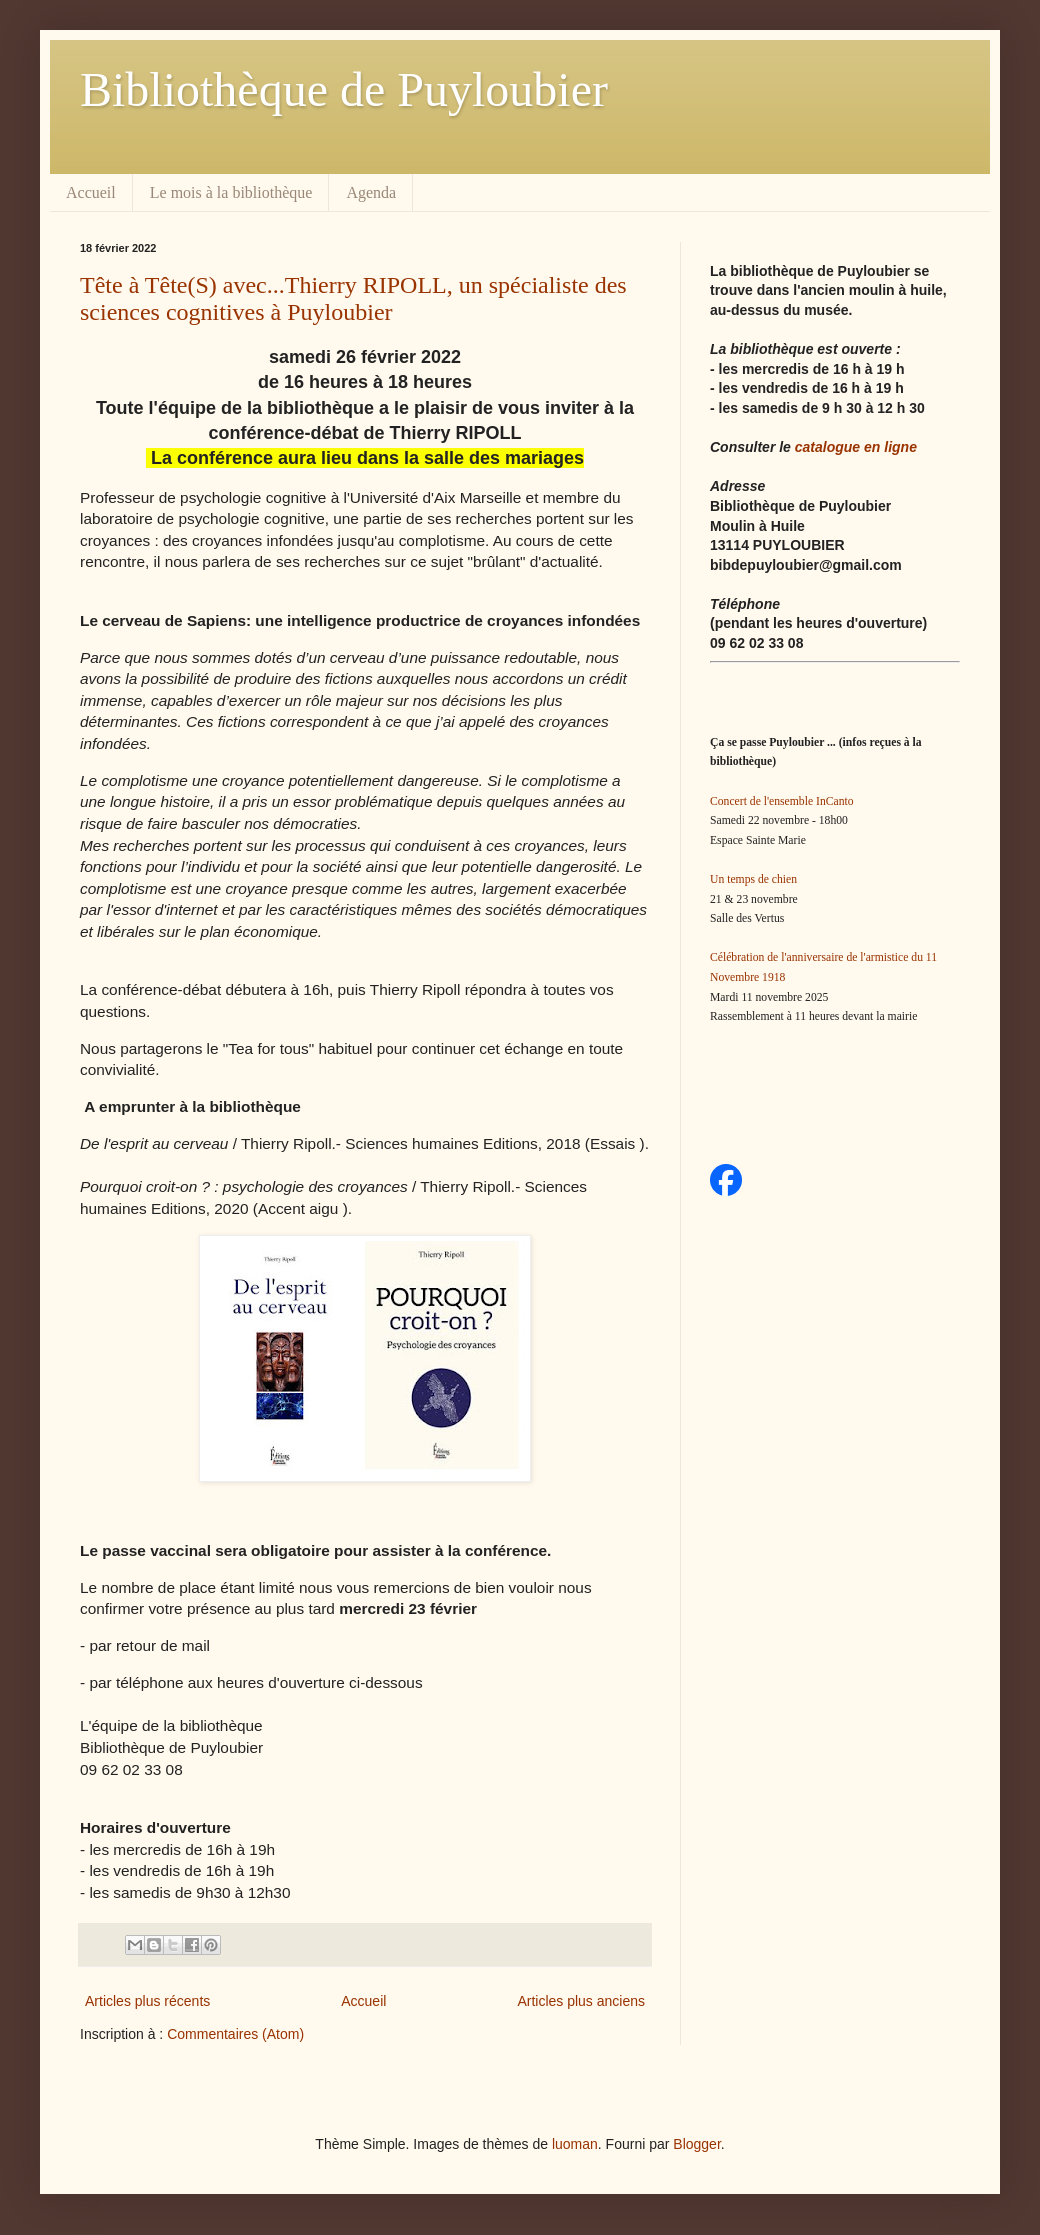 The height and width of the screenshot is (2235, 1040). Describe the element at coordinates (575, 2144) in the screenshot. I see `luoman` at that location.